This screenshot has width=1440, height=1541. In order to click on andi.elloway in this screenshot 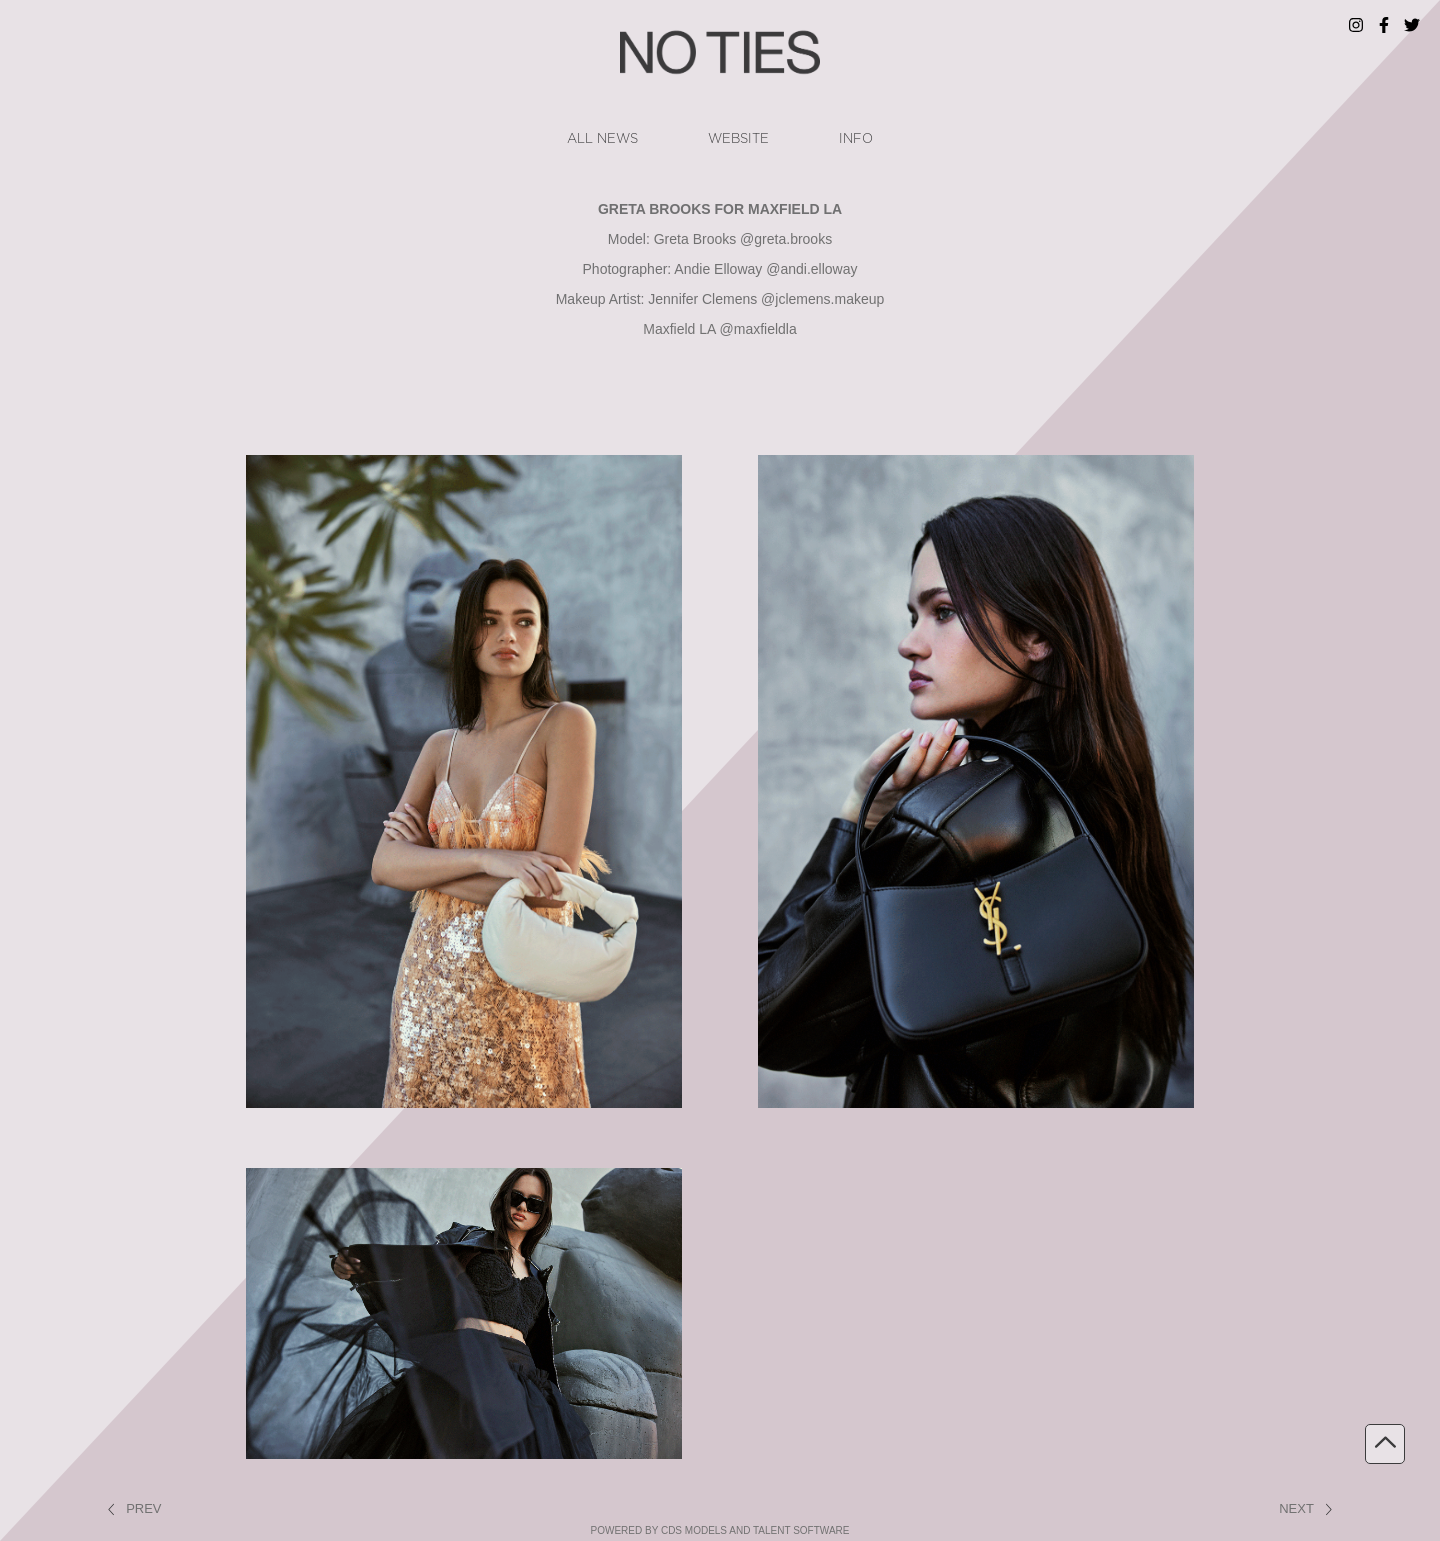, I will do `click(818, 269)`.